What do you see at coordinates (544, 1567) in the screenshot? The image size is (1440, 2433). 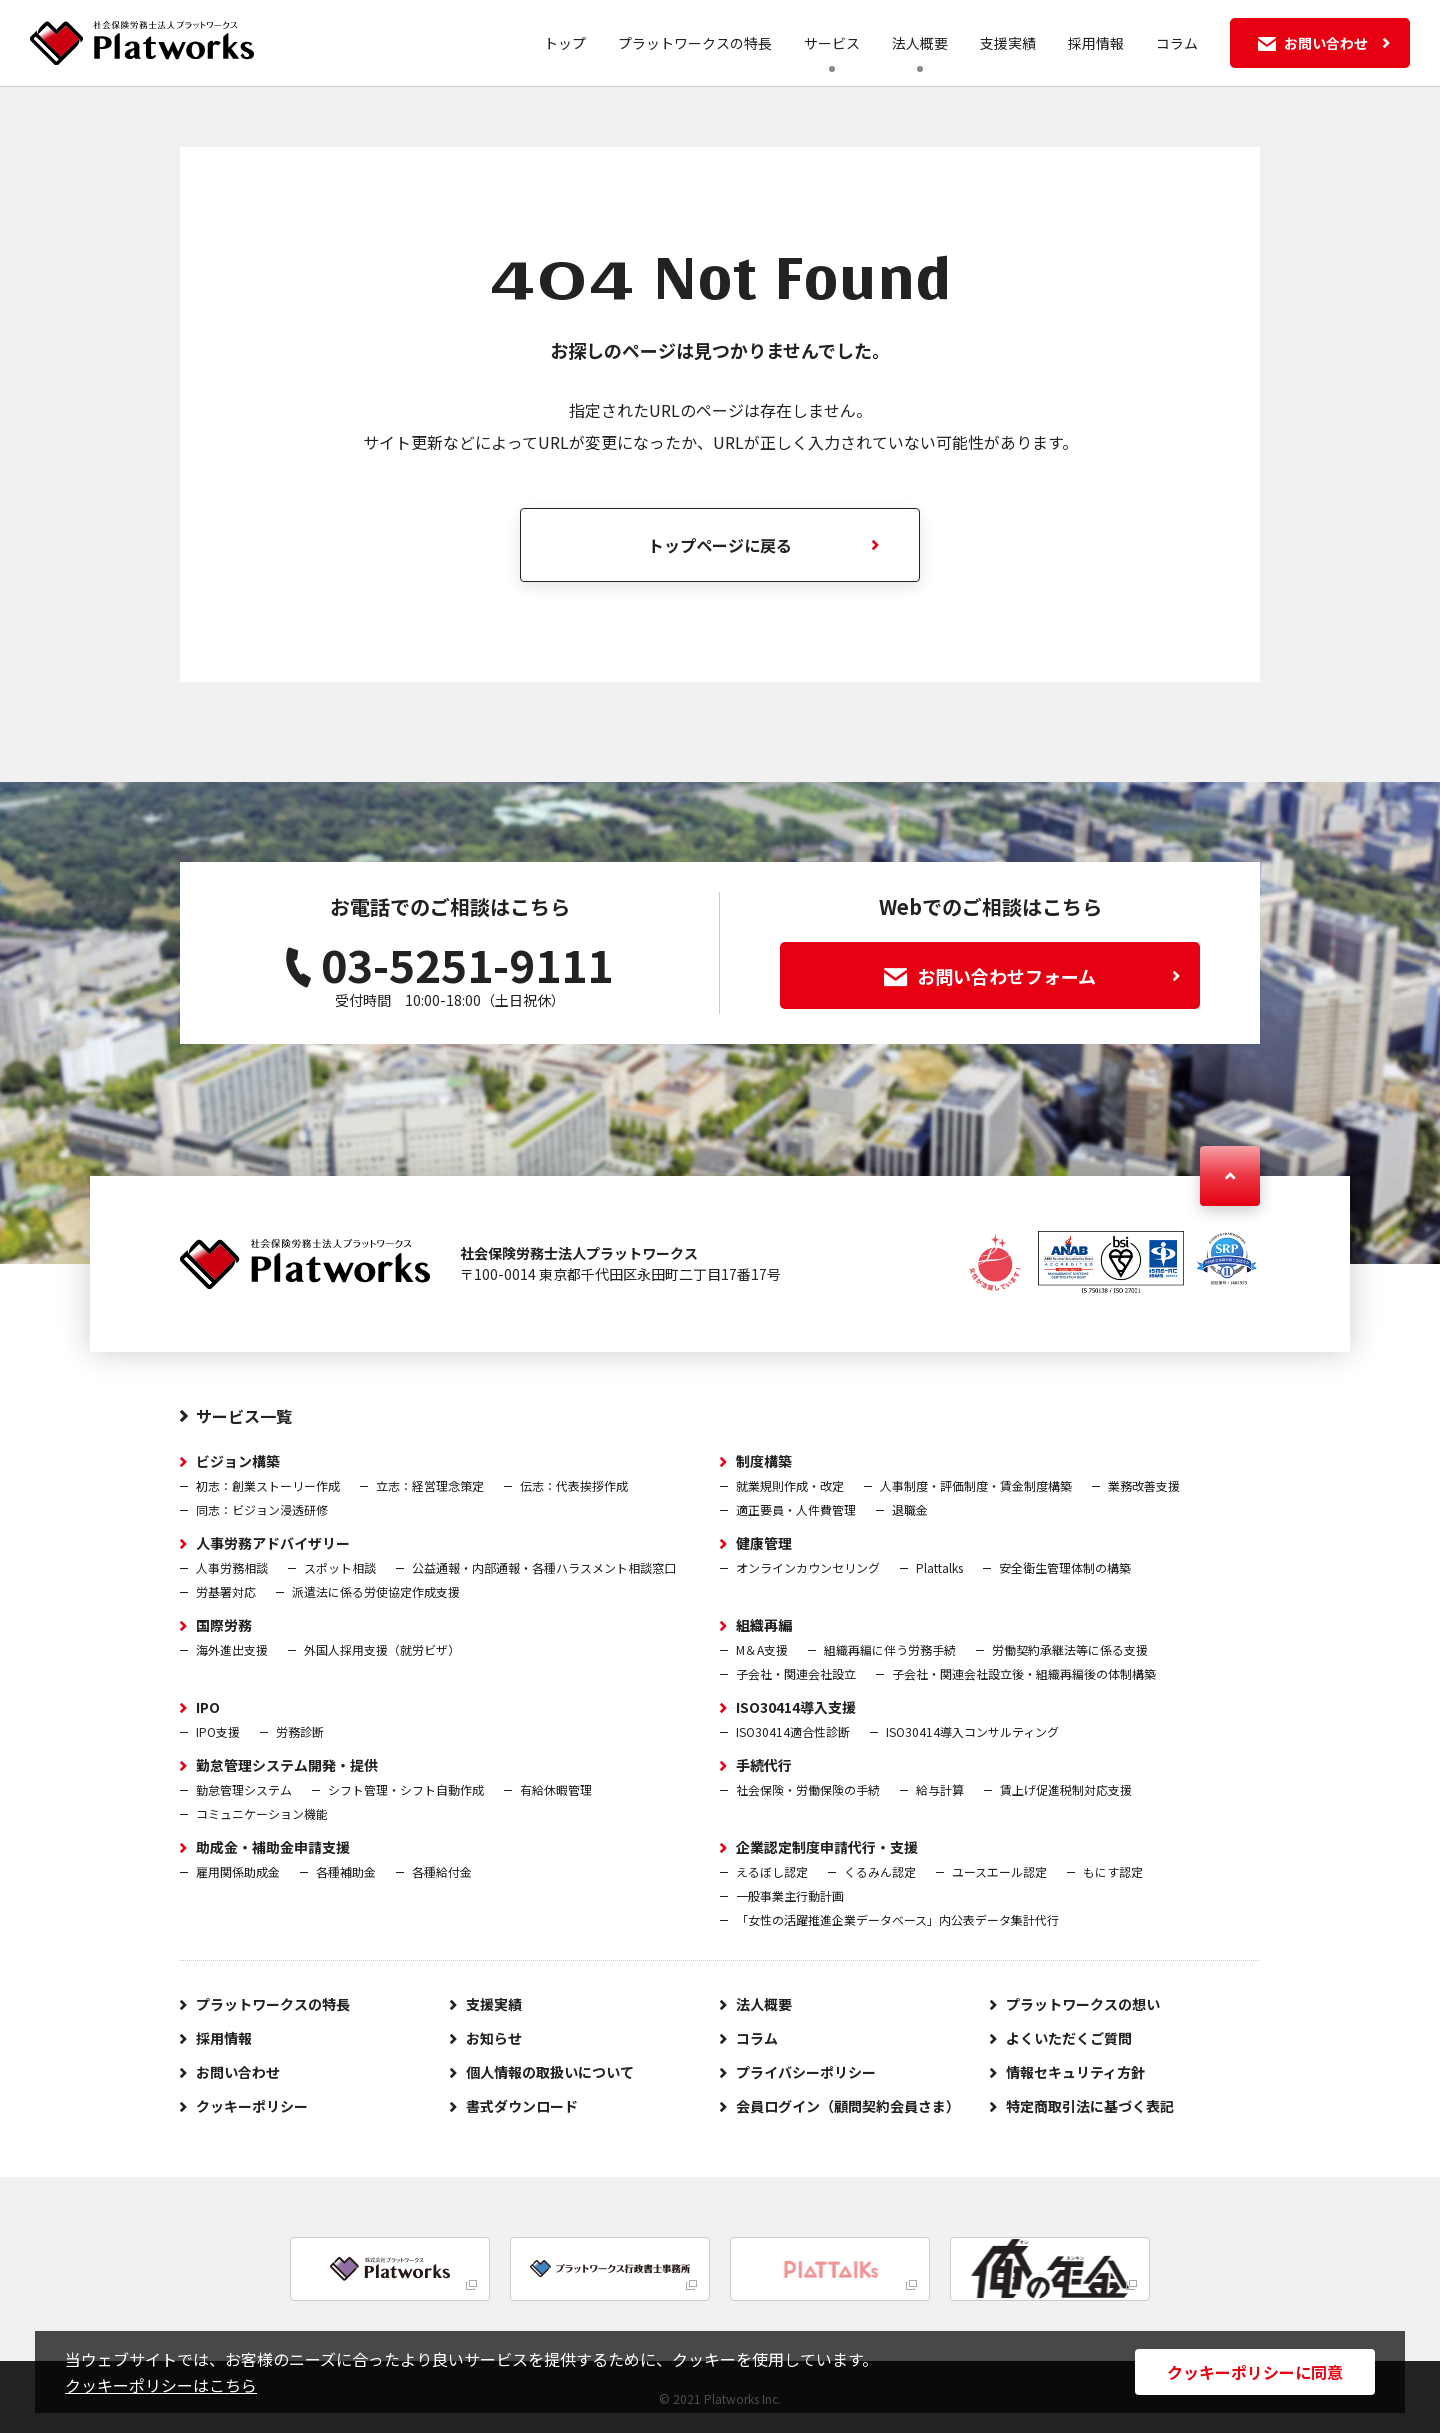 I see `公益通報・内部通報・各種ハラスメント相談窓口` at bounding box center [544, 1567].